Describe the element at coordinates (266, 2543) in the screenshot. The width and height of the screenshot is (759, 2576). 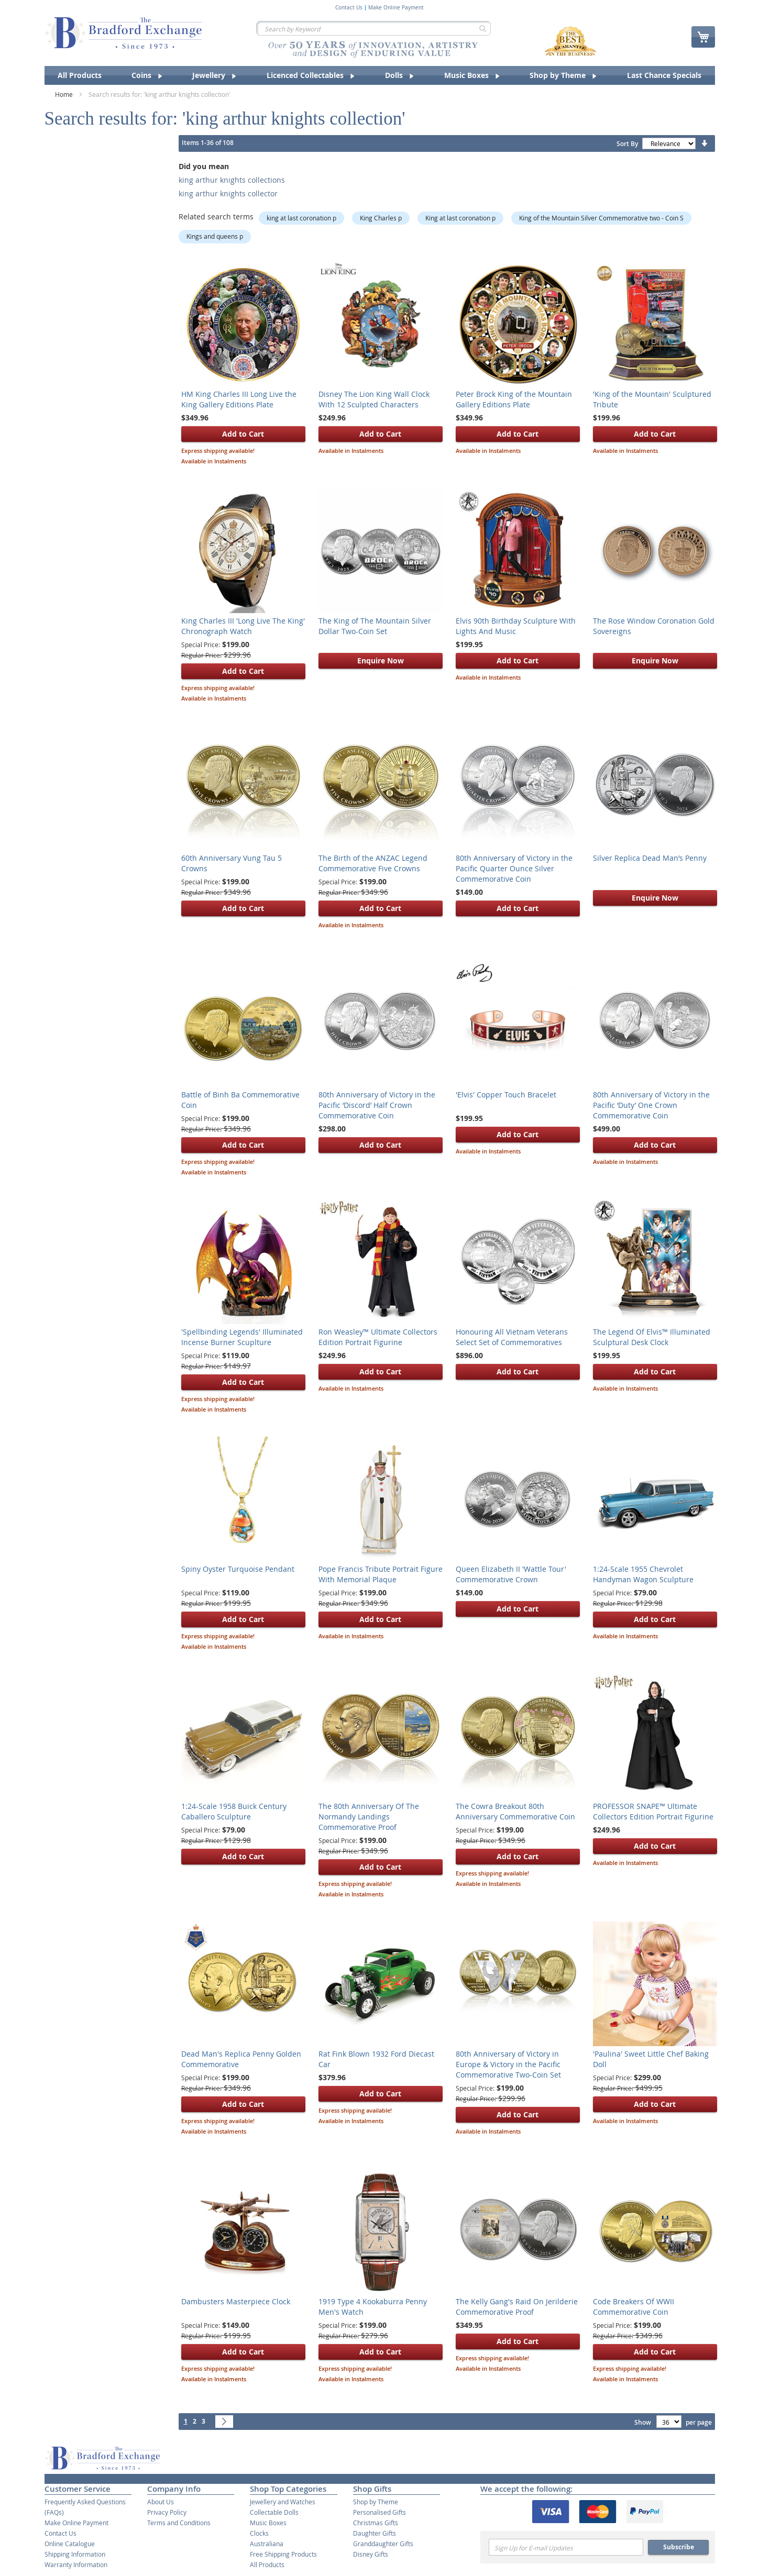
I see `Australiana` at that location.